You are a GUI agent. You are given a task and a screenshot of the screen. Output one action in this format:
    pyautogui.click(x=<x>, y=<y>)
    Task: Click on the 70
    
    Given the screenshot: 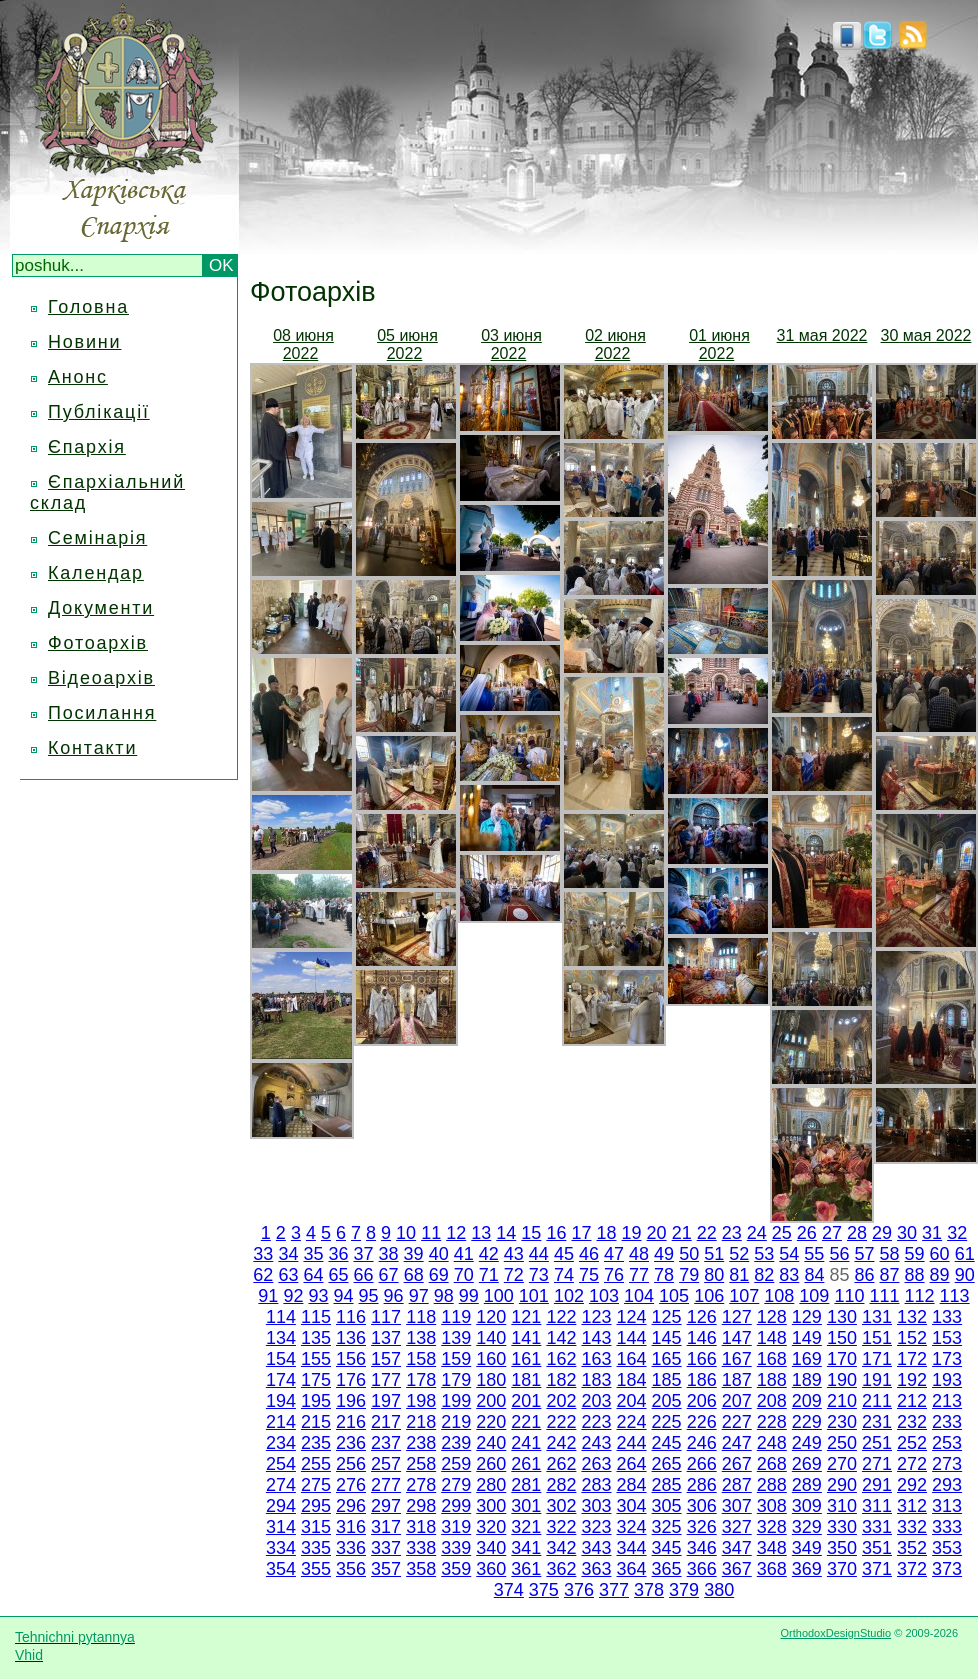 What is the action you would take?
    pyautogui.click(x=464, y=1275)
    